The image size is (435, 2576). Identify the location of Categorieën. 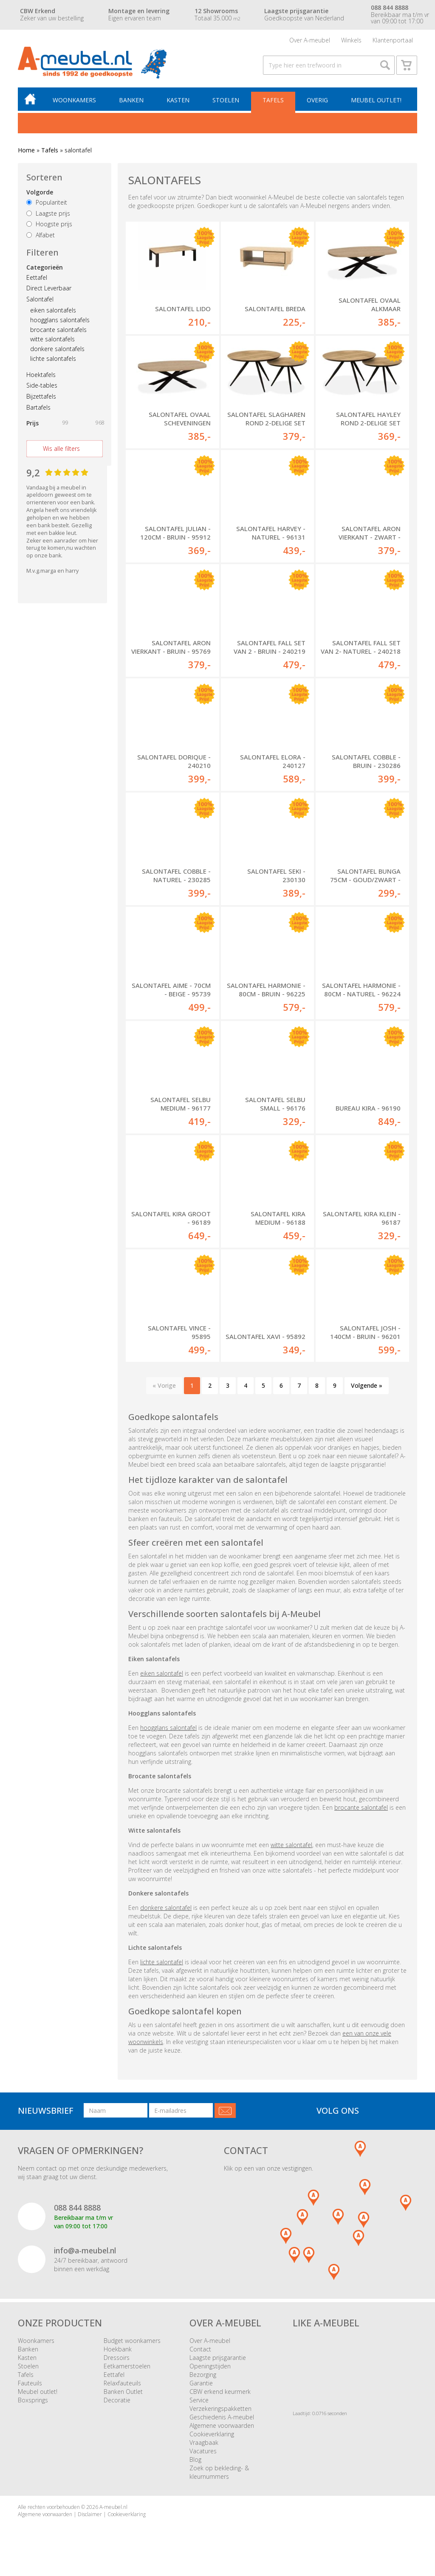
(44, 267).